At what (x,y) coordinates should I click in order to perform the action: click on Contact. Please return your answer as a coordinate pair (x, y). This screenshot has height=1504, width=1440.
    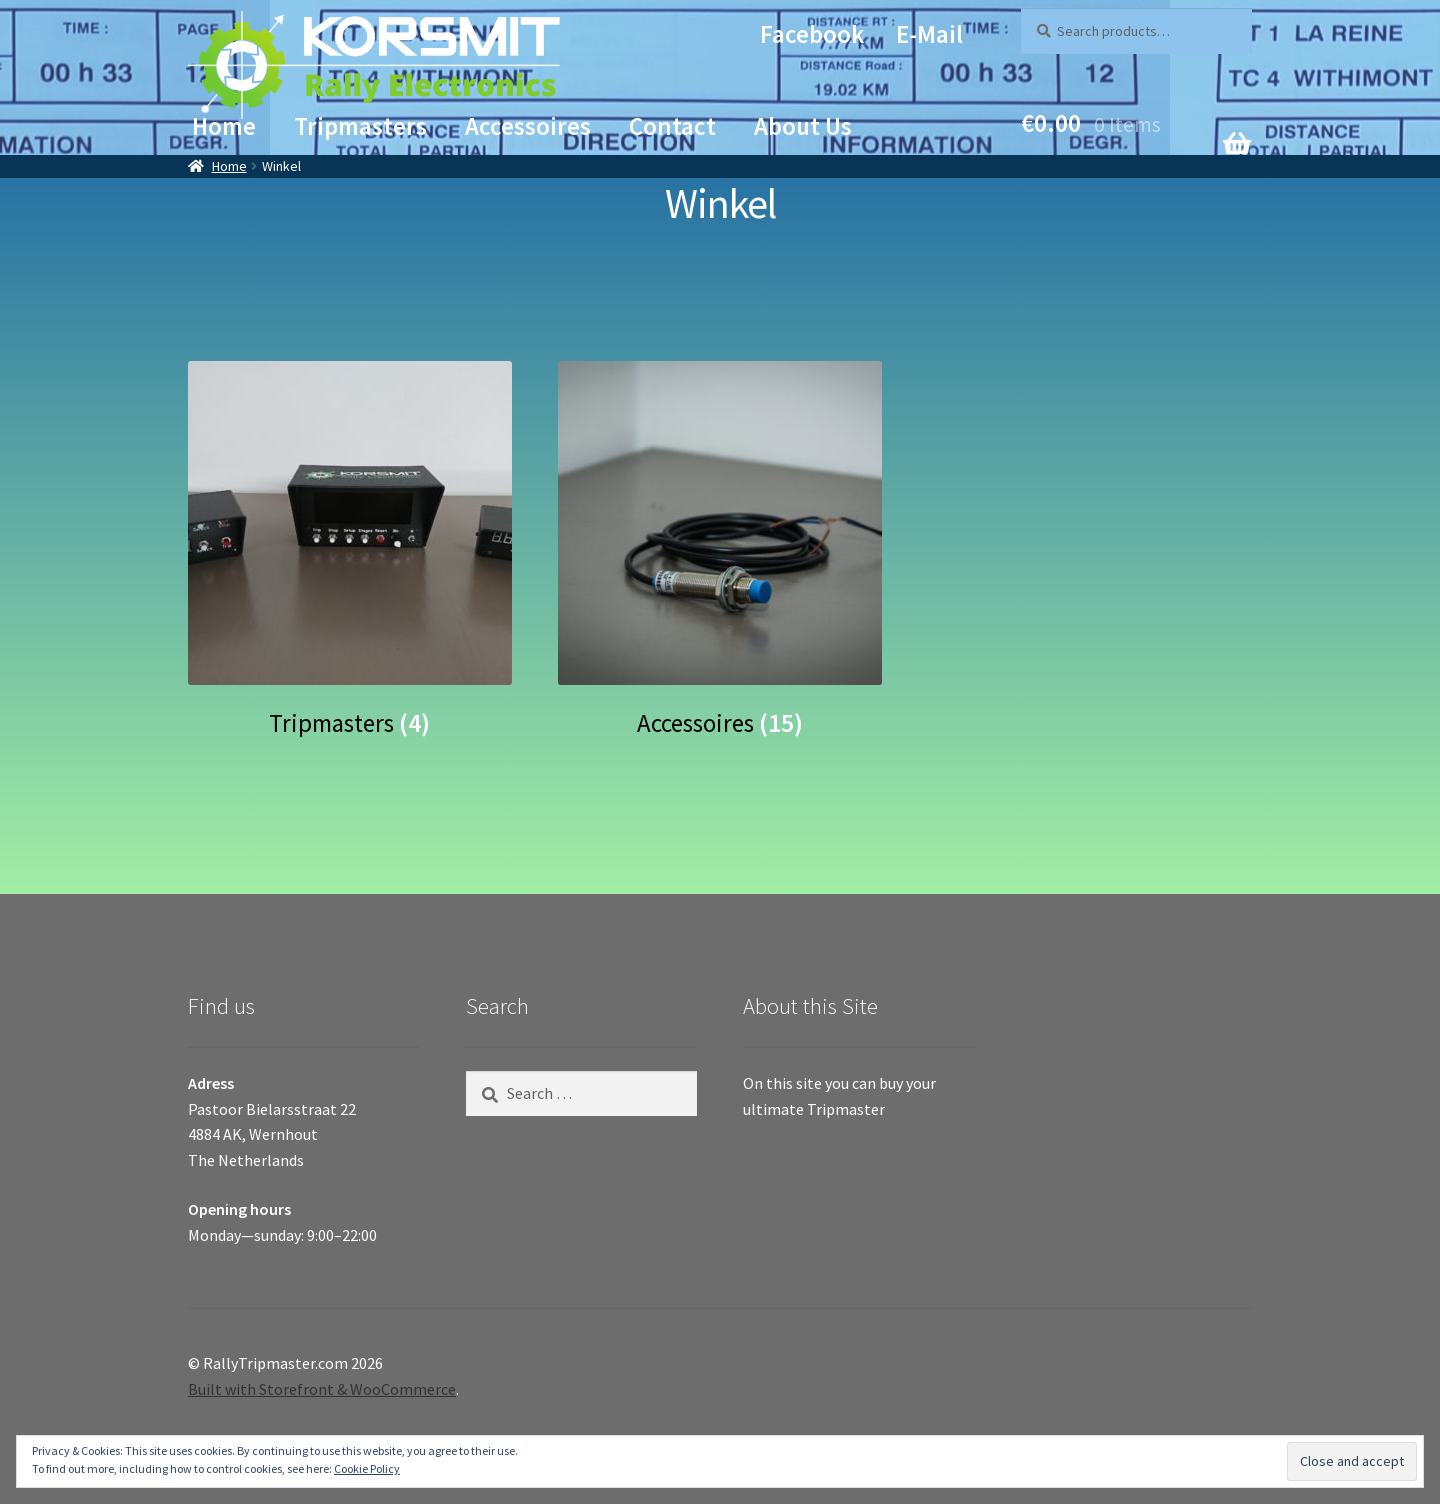
    Looking at the image, I should click on (672, 126).